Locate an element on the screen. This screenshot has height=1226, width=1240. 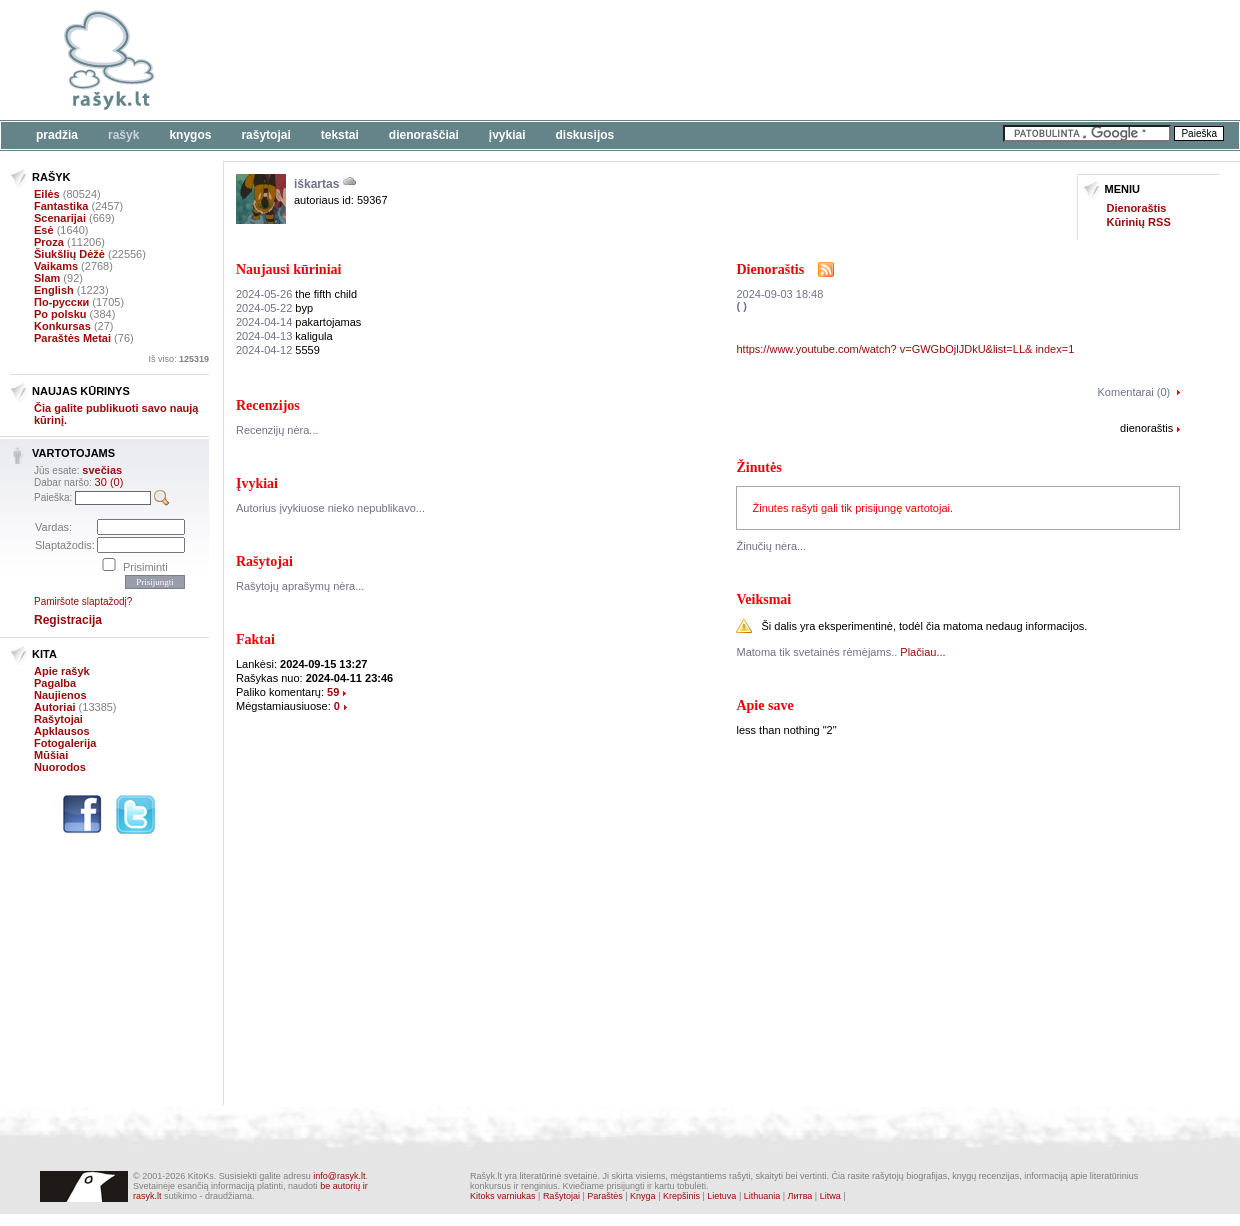
Naujausi kūriniai is located at coordinates (288, 269).